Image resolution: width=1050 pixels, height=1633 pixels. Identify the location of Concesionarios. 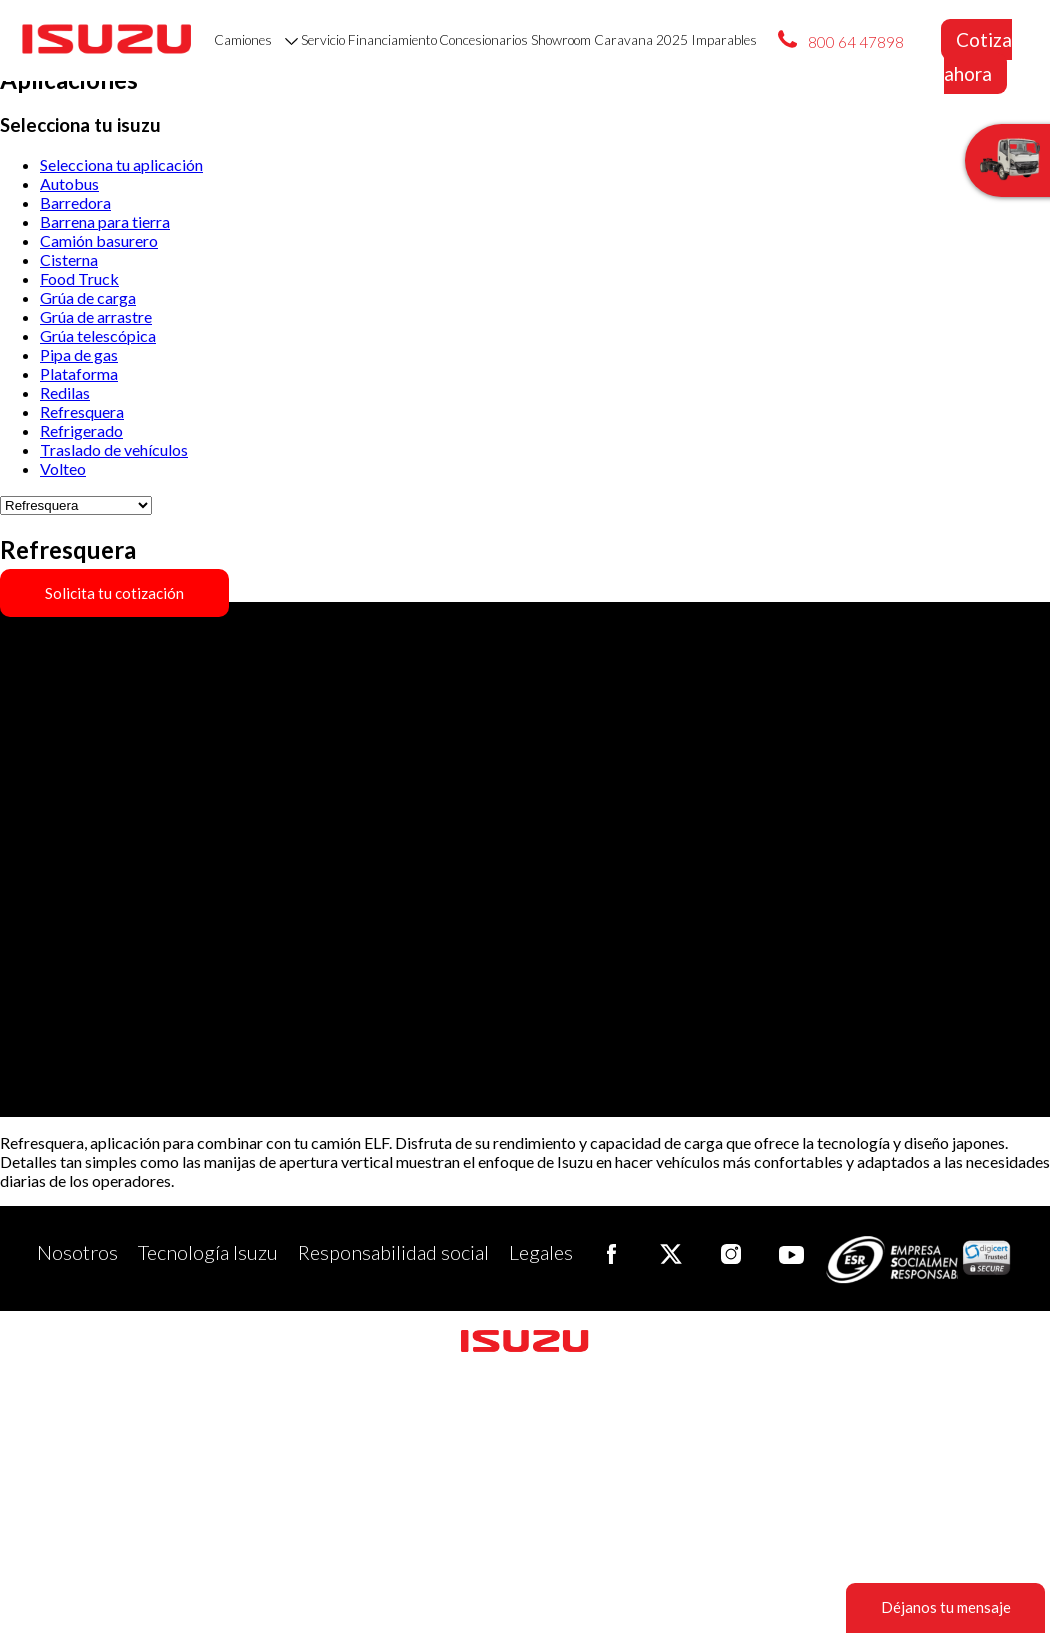
(483, 40).